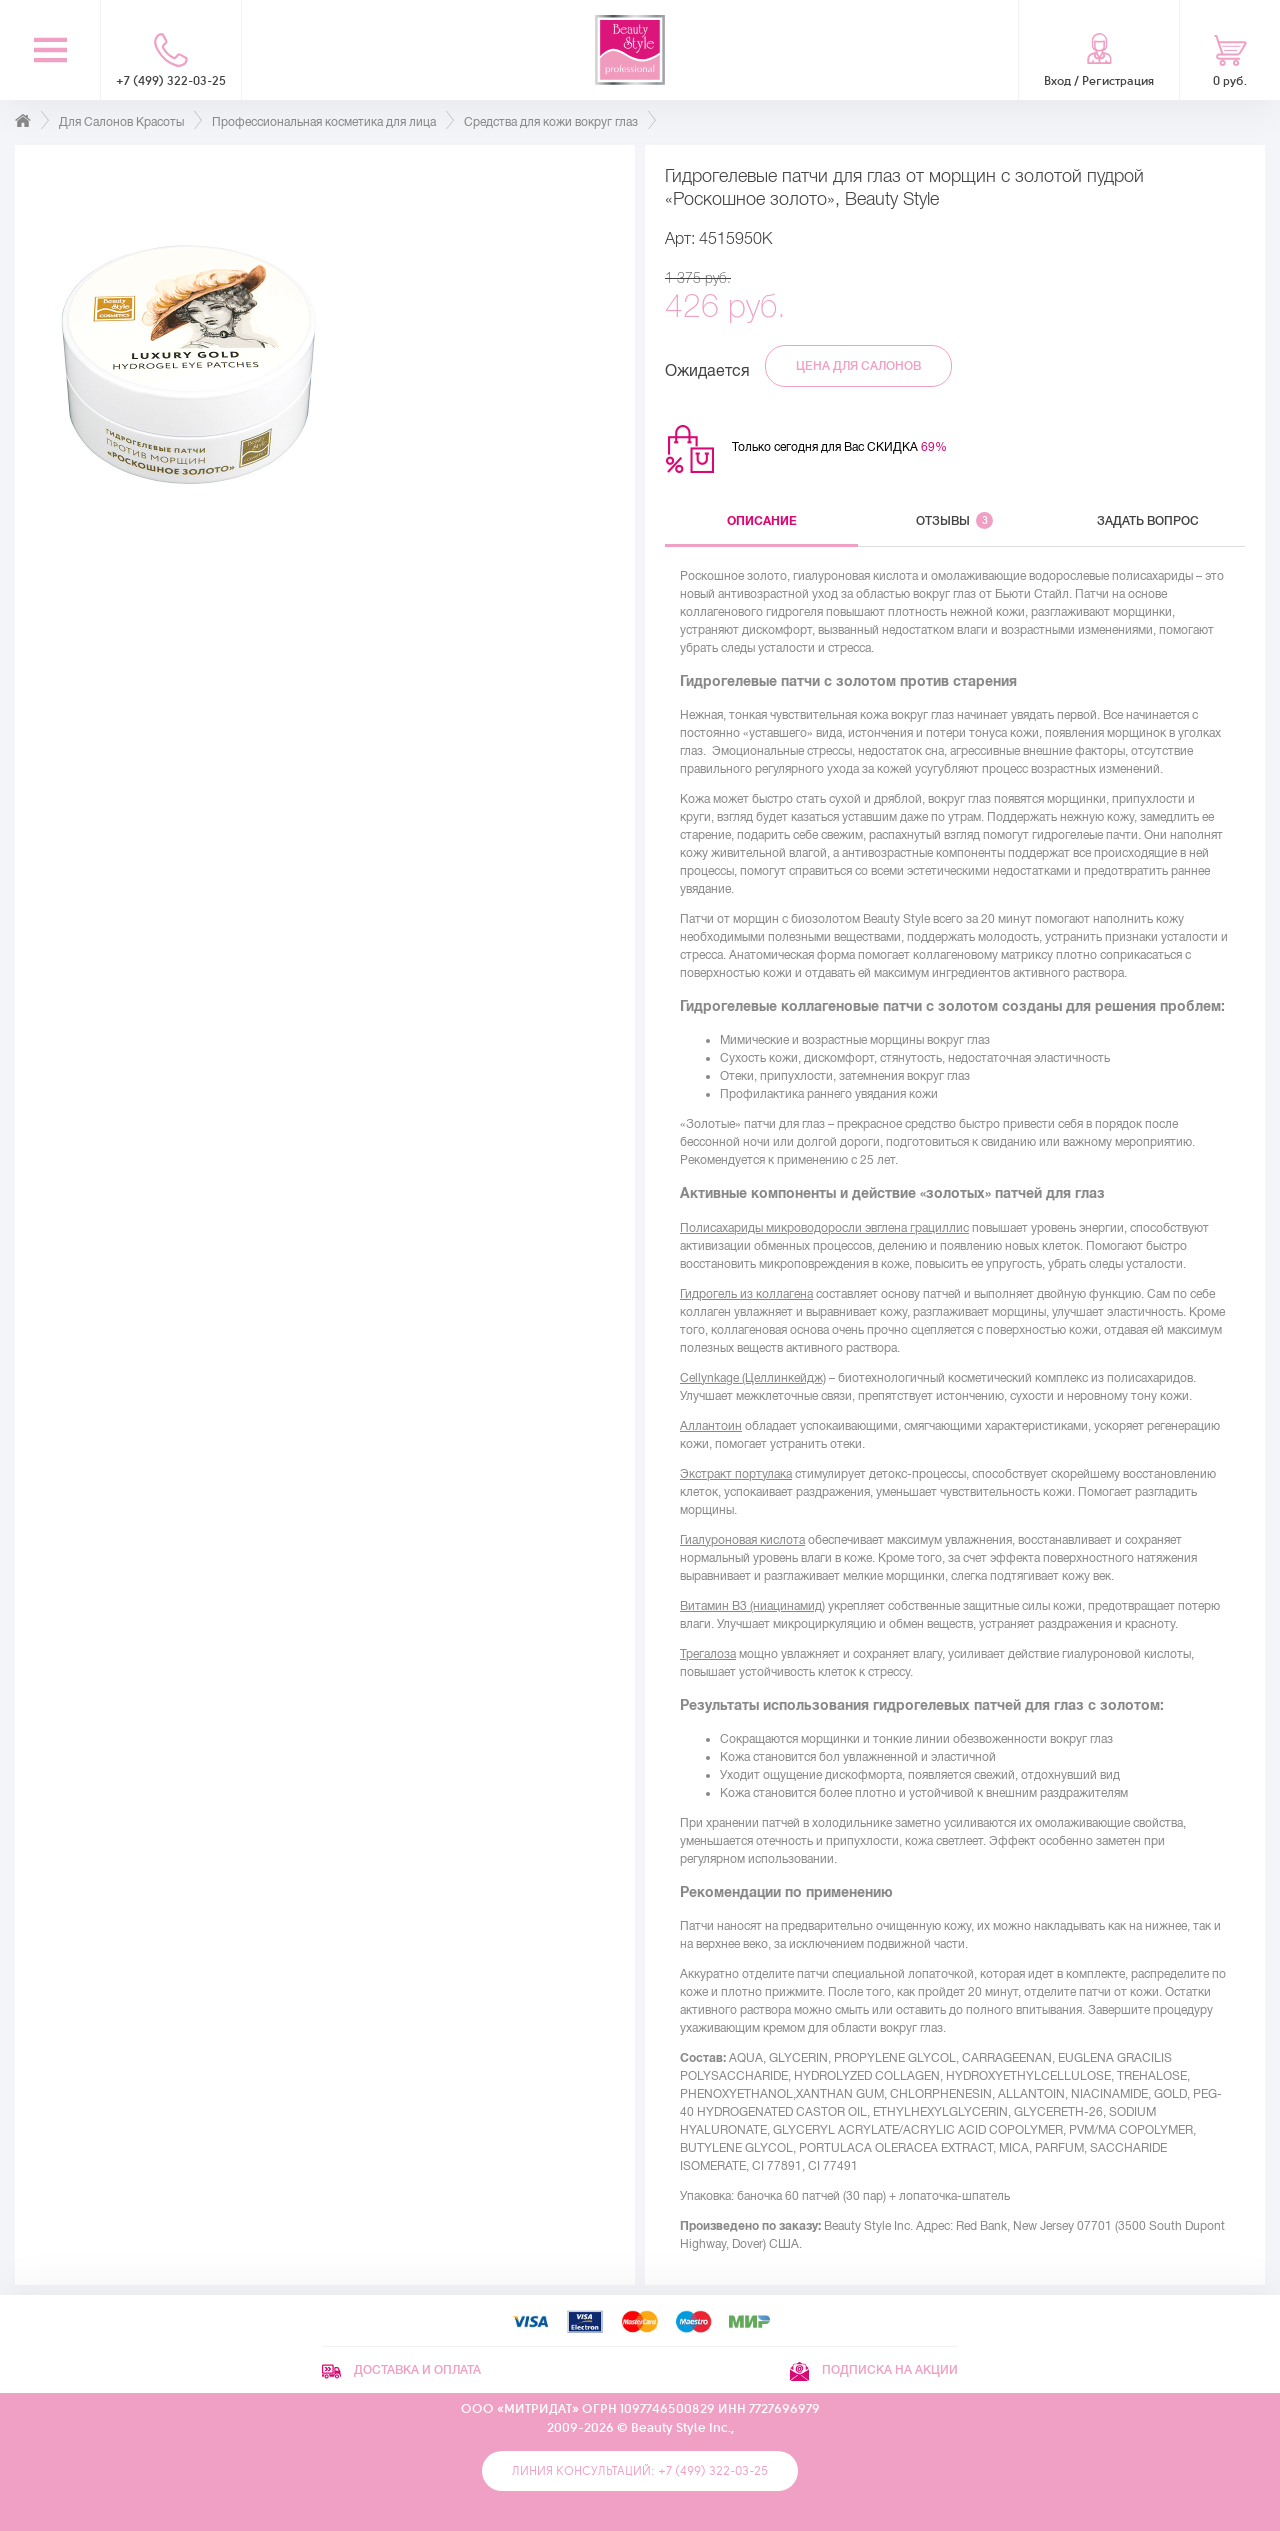 The image size is (1280, 2531). What do you see at coordinates (121, 122) in the screenshot?
I see `Для Салонов Красоты` at bounding box center [121, 122].